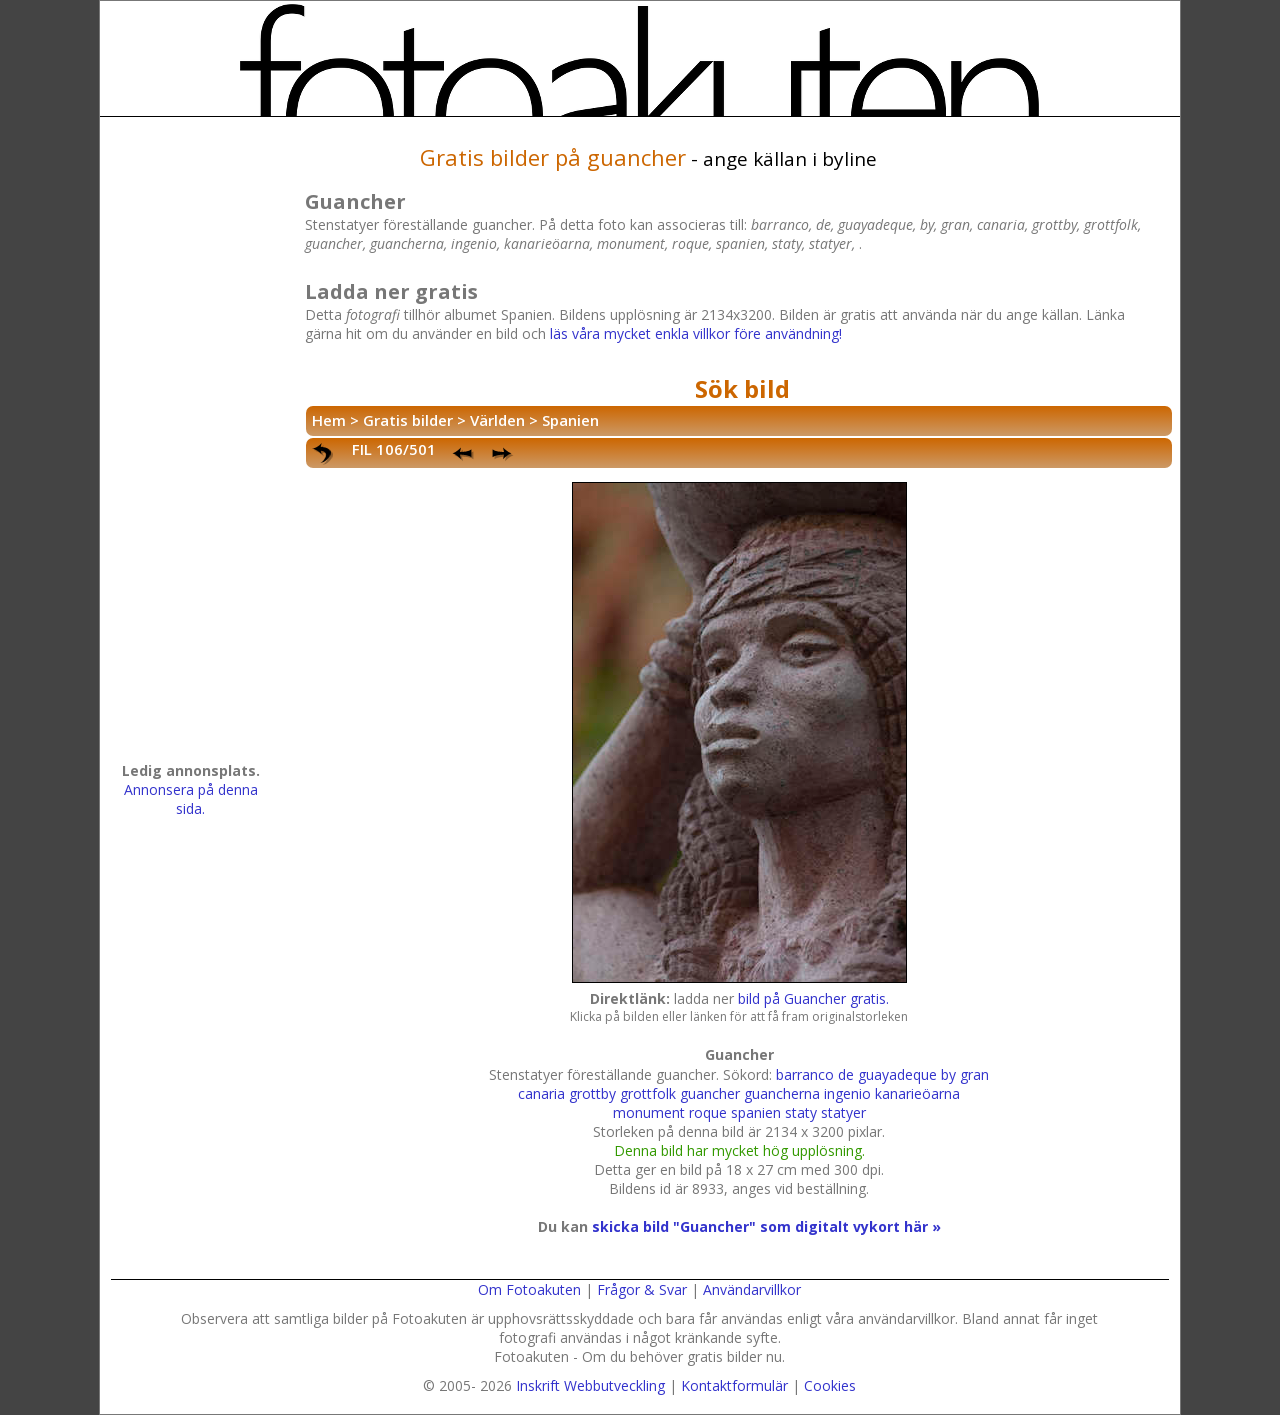 The width and height of the screenshot is (1280, 1415). I want to click on Världen, so click(497, 420).